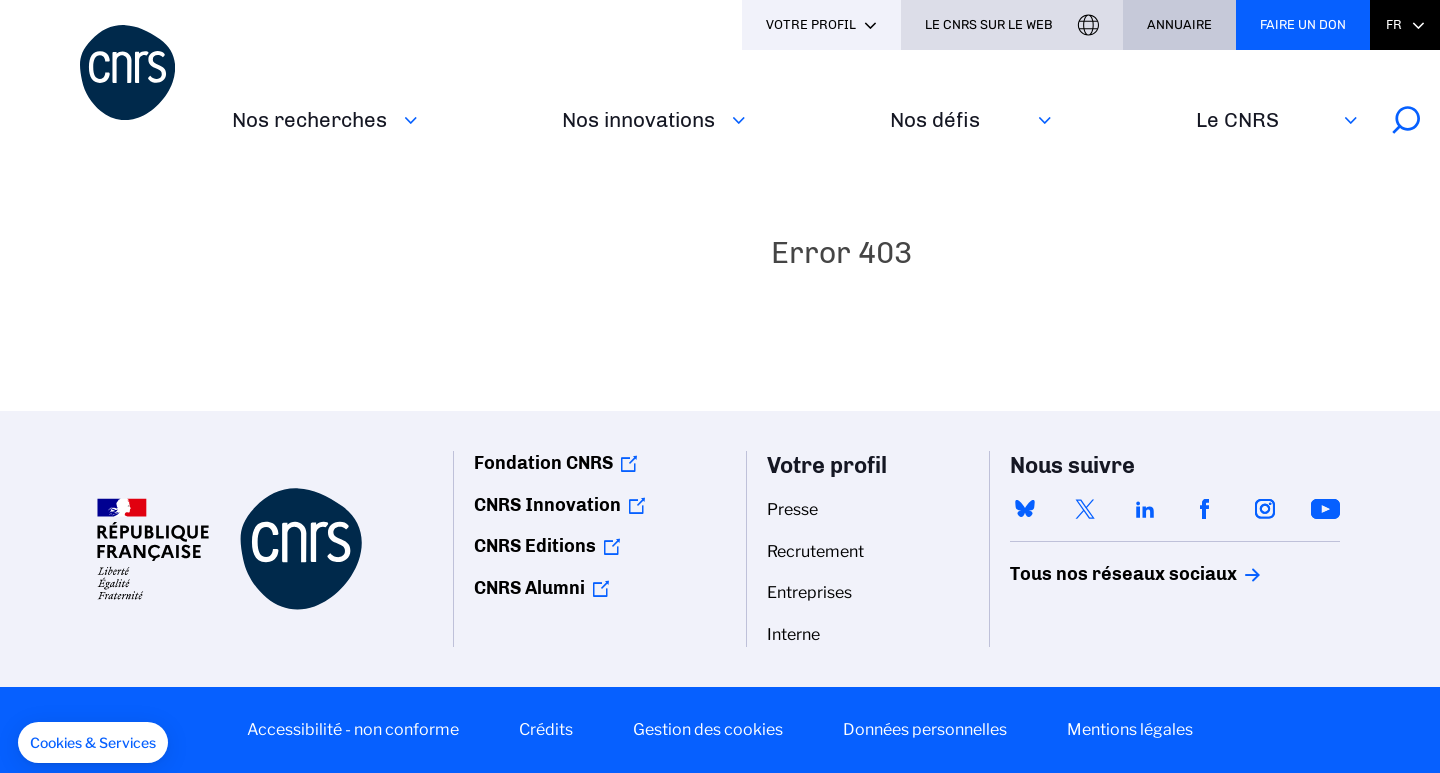  Describe the element at coordinates (793, 634) in the screenshot. I see `Interne [menuitem]` at that location.